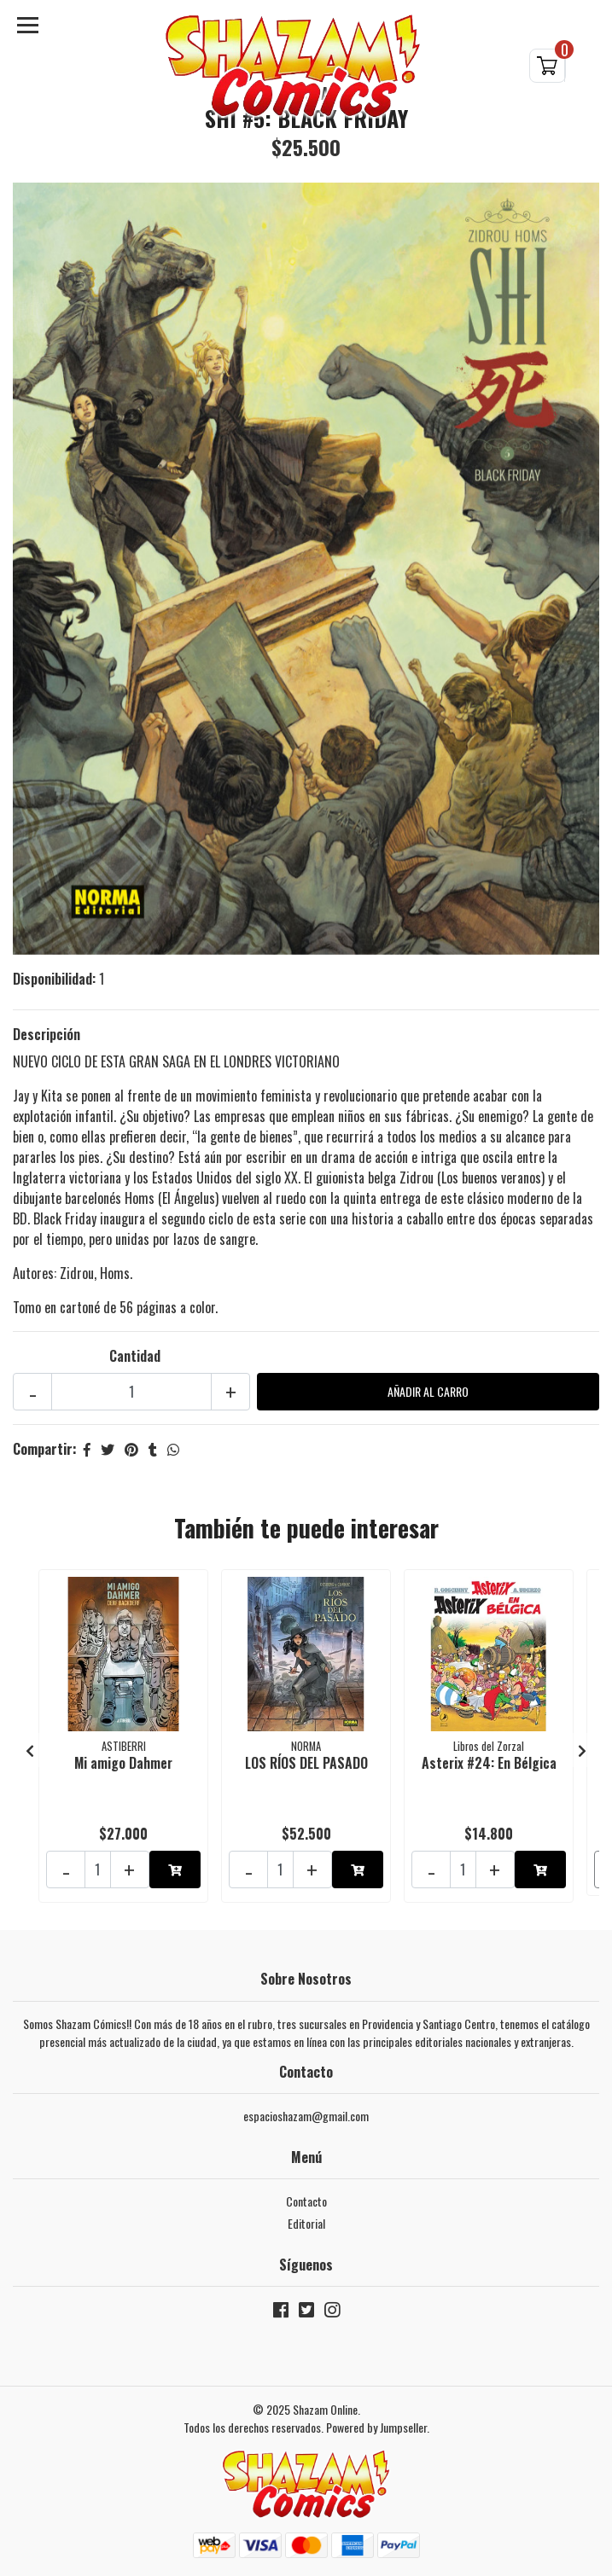  Describe the element at coordinates (306, 1763) in the screenshot. I see `LOS RÍOS DEL PASADO` at that location.